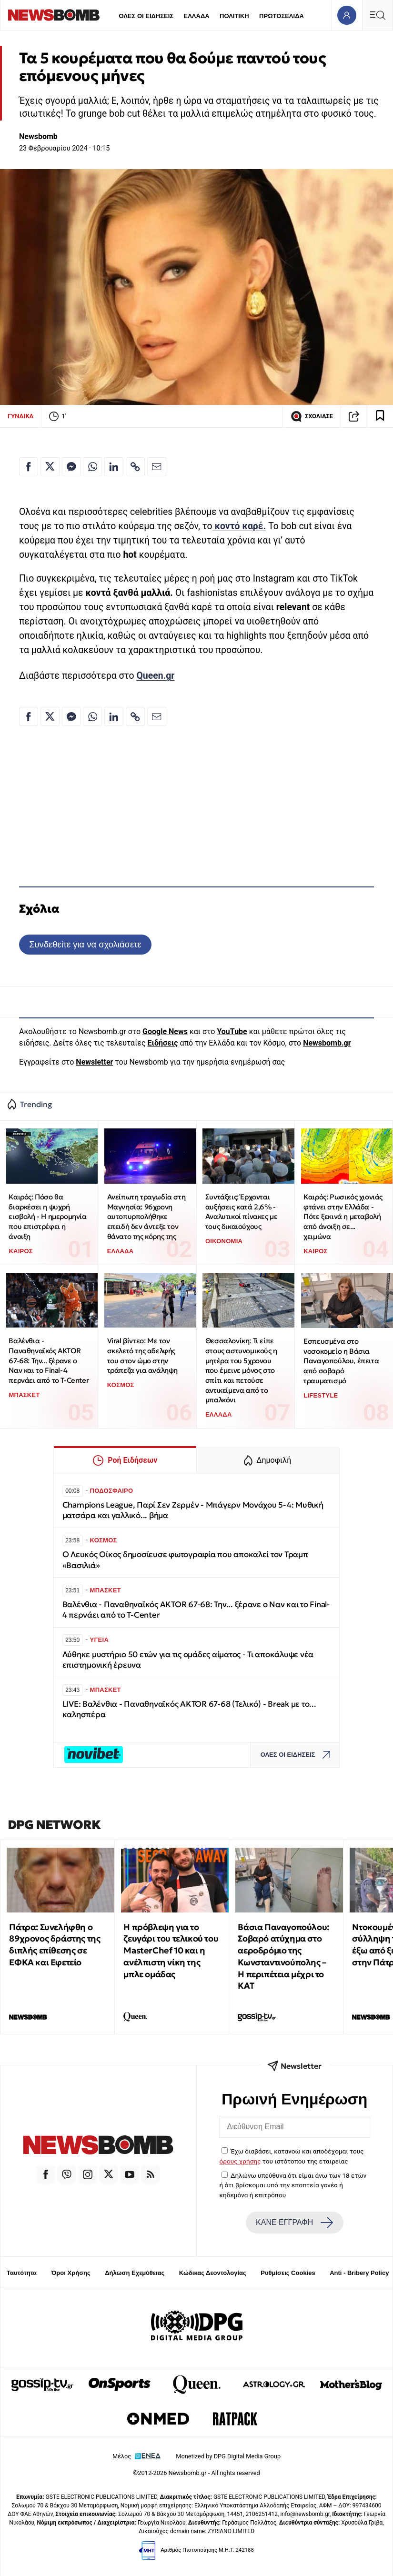 The height and width of the screenshot is (2576, 393). Describe the element at coordinates (241, 1211) in the screenshot. I see `Συντάξεις: Έρχονται αυξήσεις κατά 2,6% - Αναλυτικοί πίνακες με τους δικαιούχους` at that location.